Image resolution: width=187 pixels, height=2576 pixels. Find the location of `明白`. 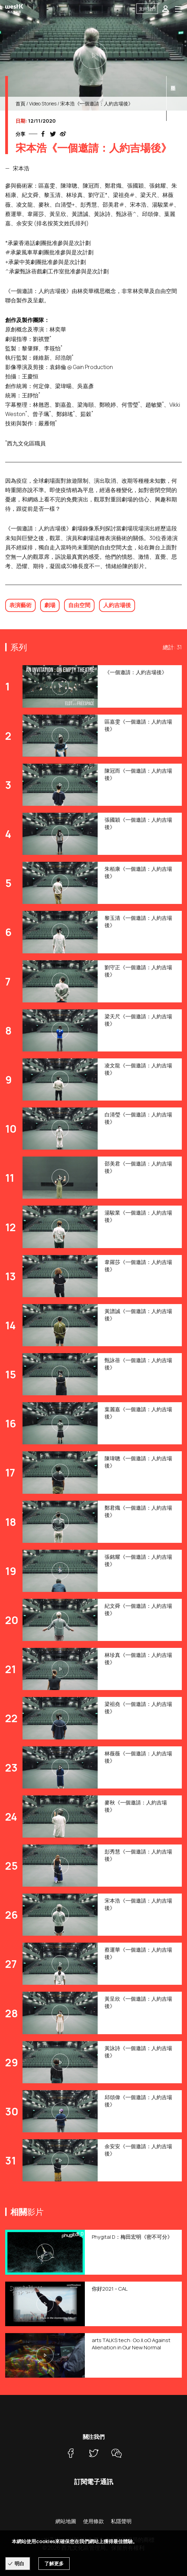

明白 is located at coordinates (19, 2563).